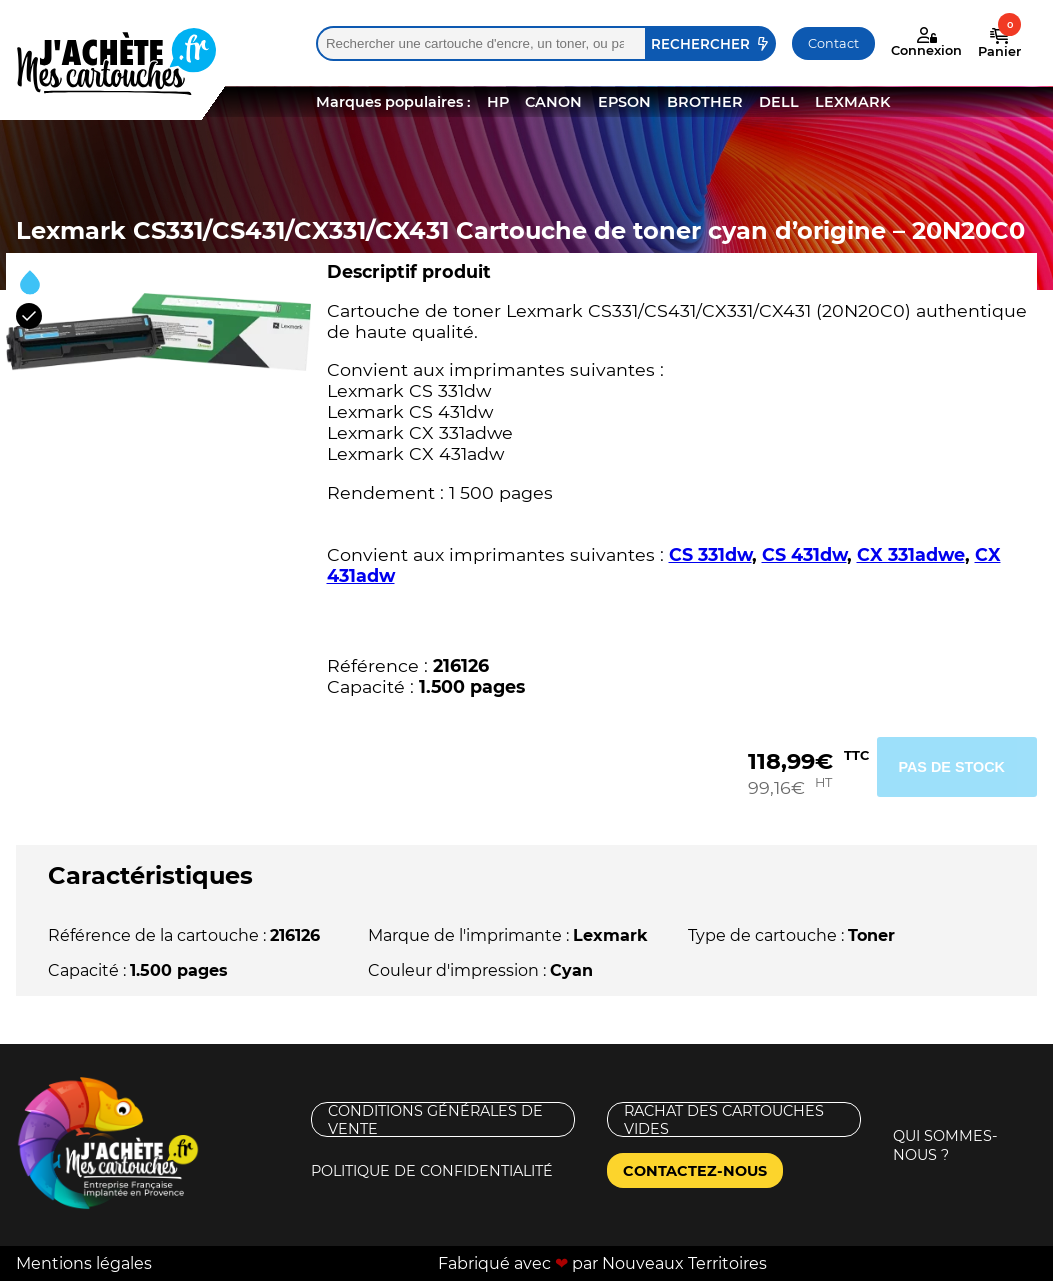 Image resolution: width=1053 pixels, height=1281 pixels. What do you see at coordinates (84, 1263) in the screenshot?
I see `Mentions légales` at bounding box center [84, 1263].